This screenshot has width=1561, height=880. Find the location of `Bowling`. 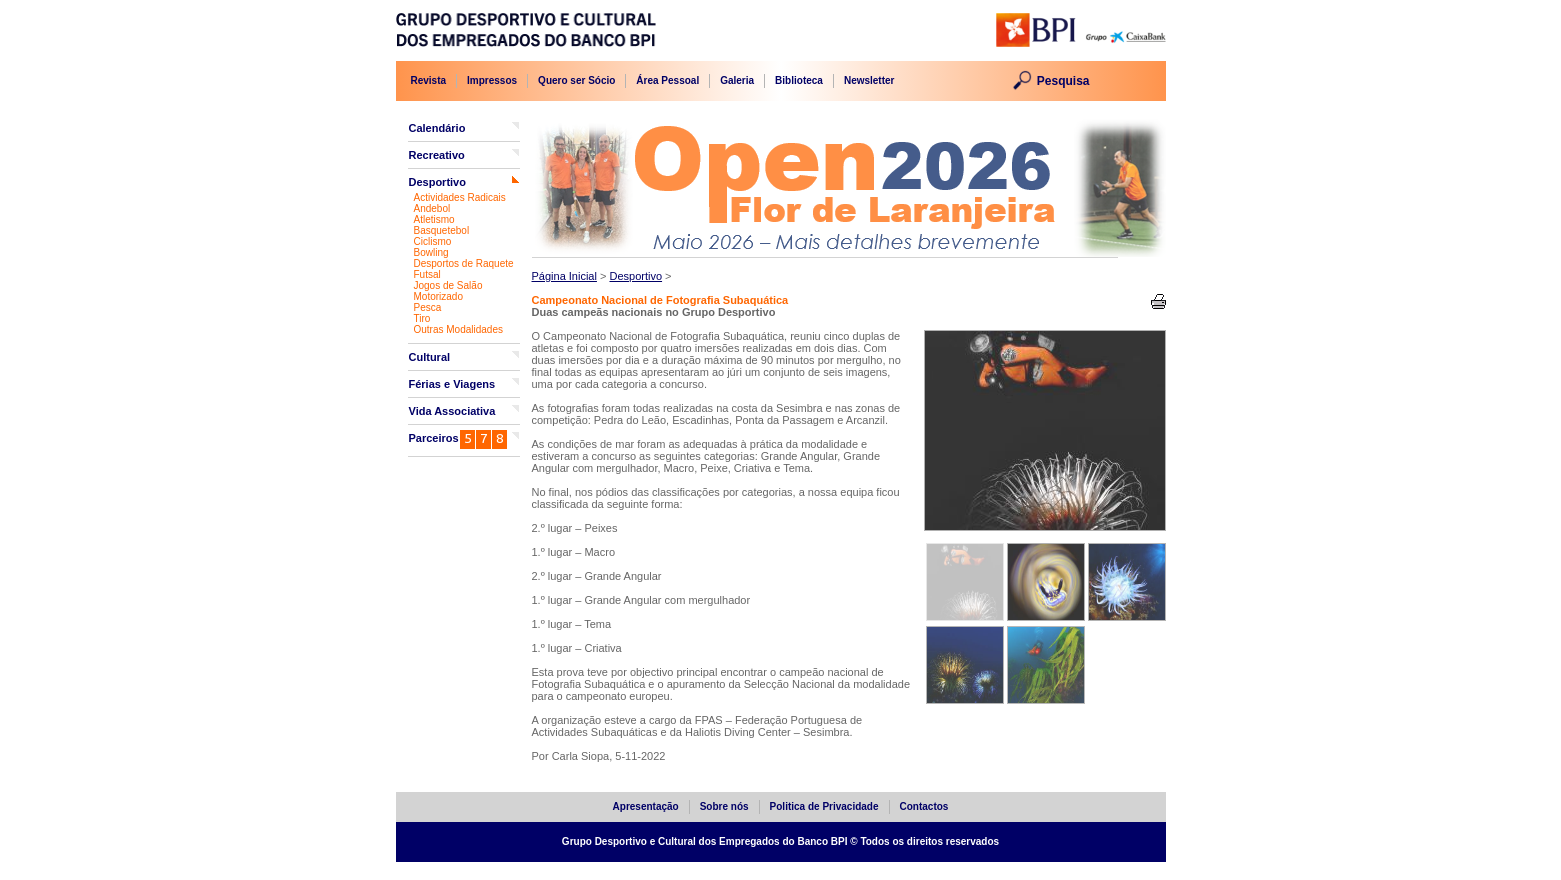

Bowling is located at coordinates (431, 252).